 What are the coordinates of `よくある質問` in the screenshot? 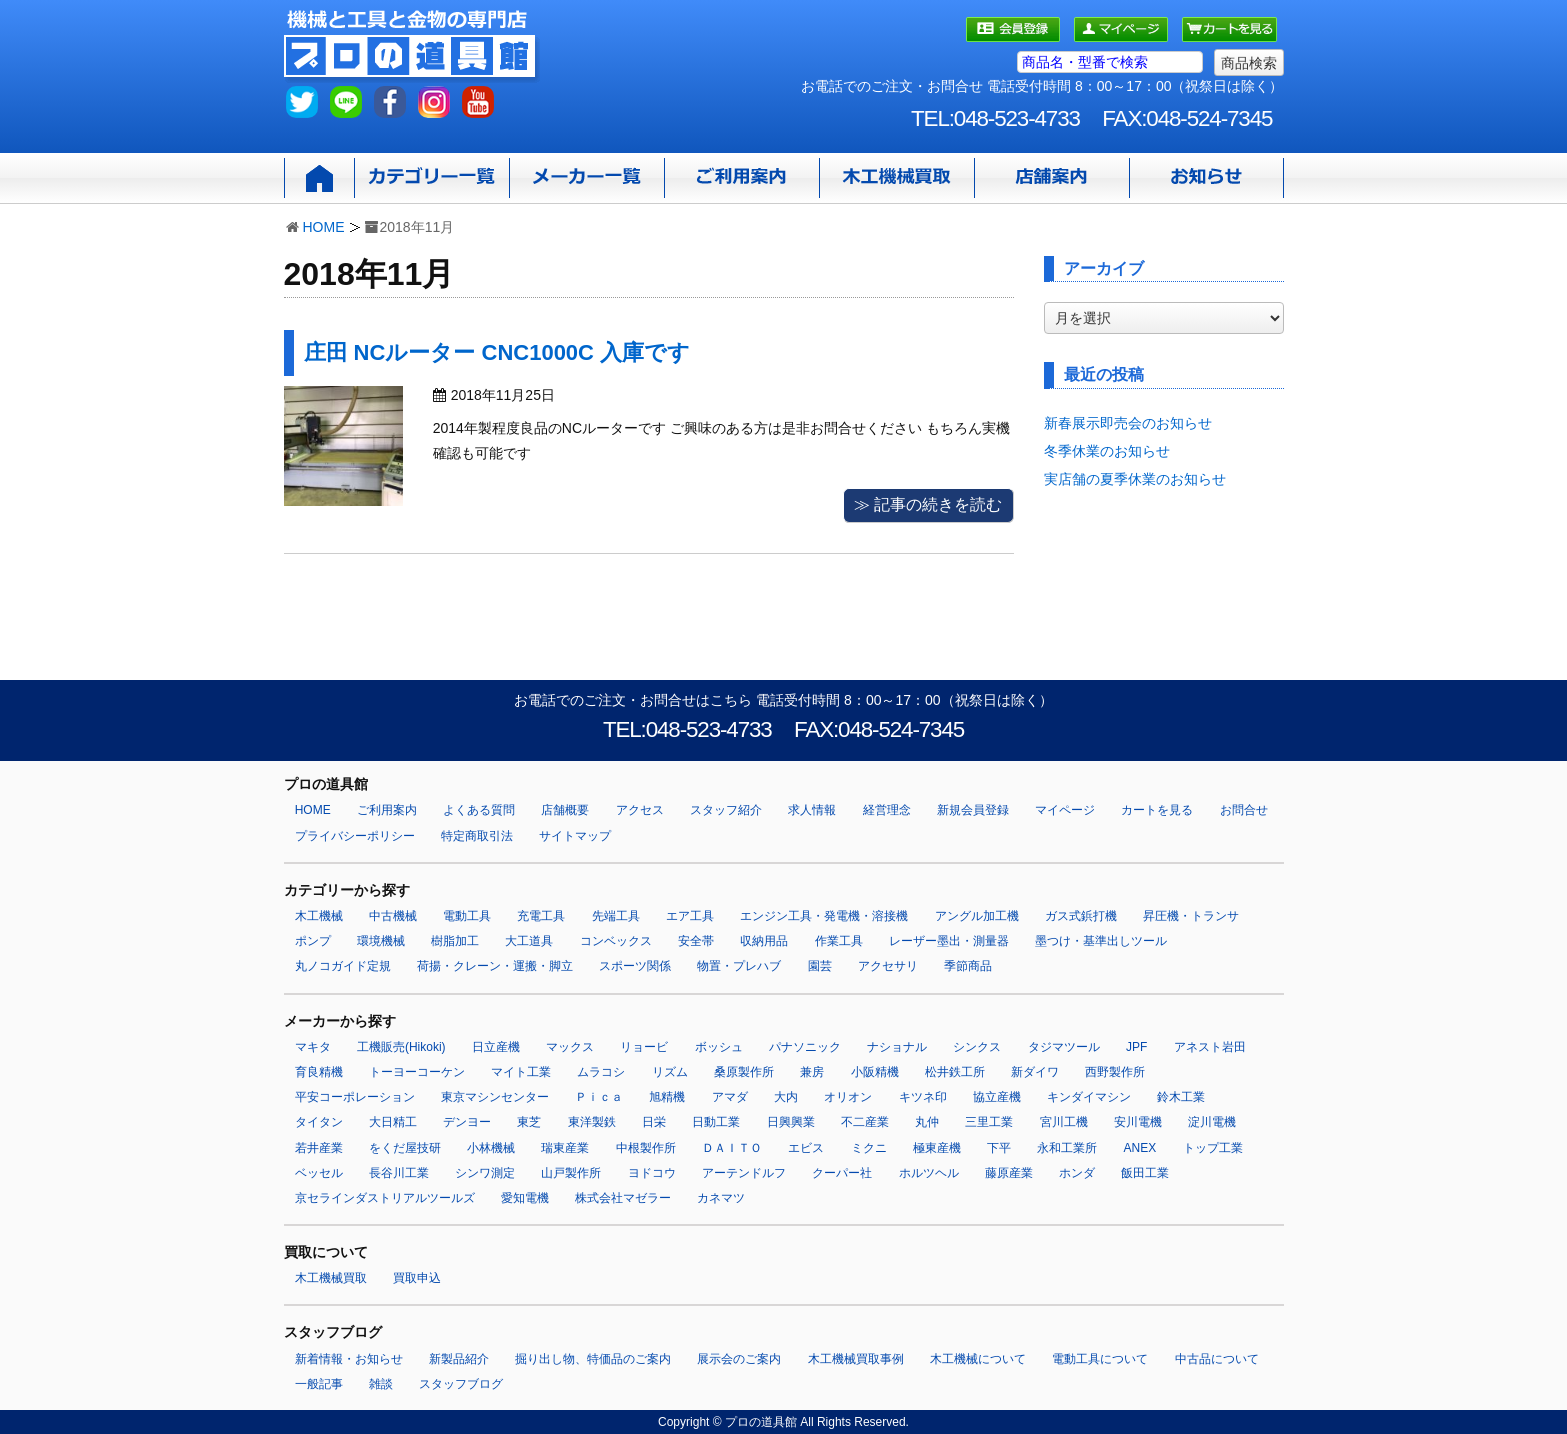 It's located at (479, 810).